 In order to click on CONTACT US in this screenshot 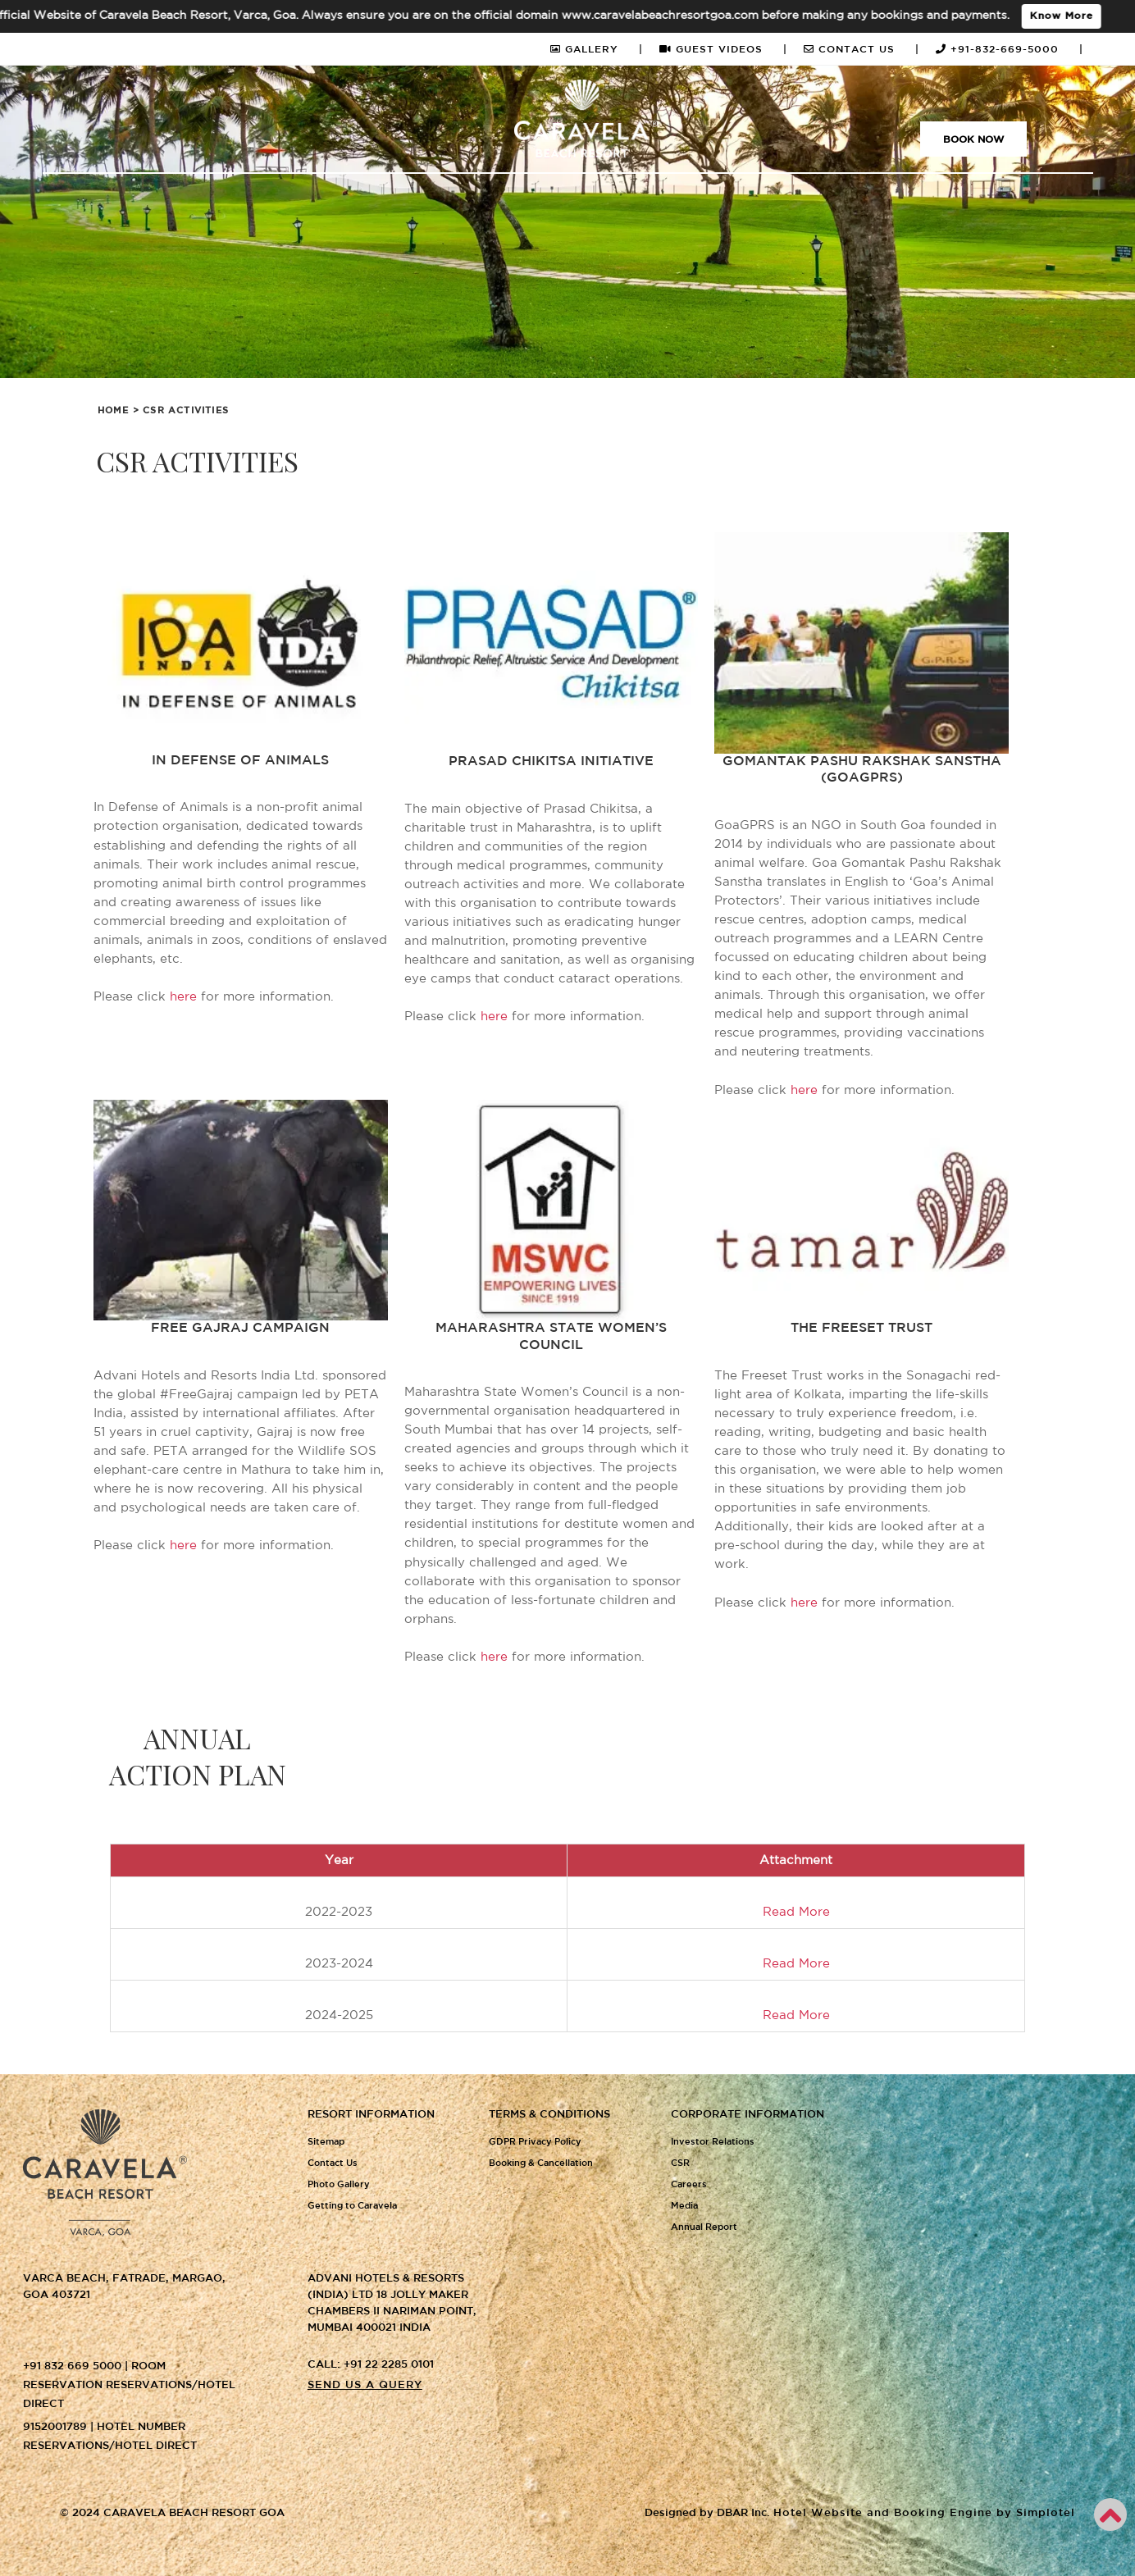, I will do `click(861, 49)`.